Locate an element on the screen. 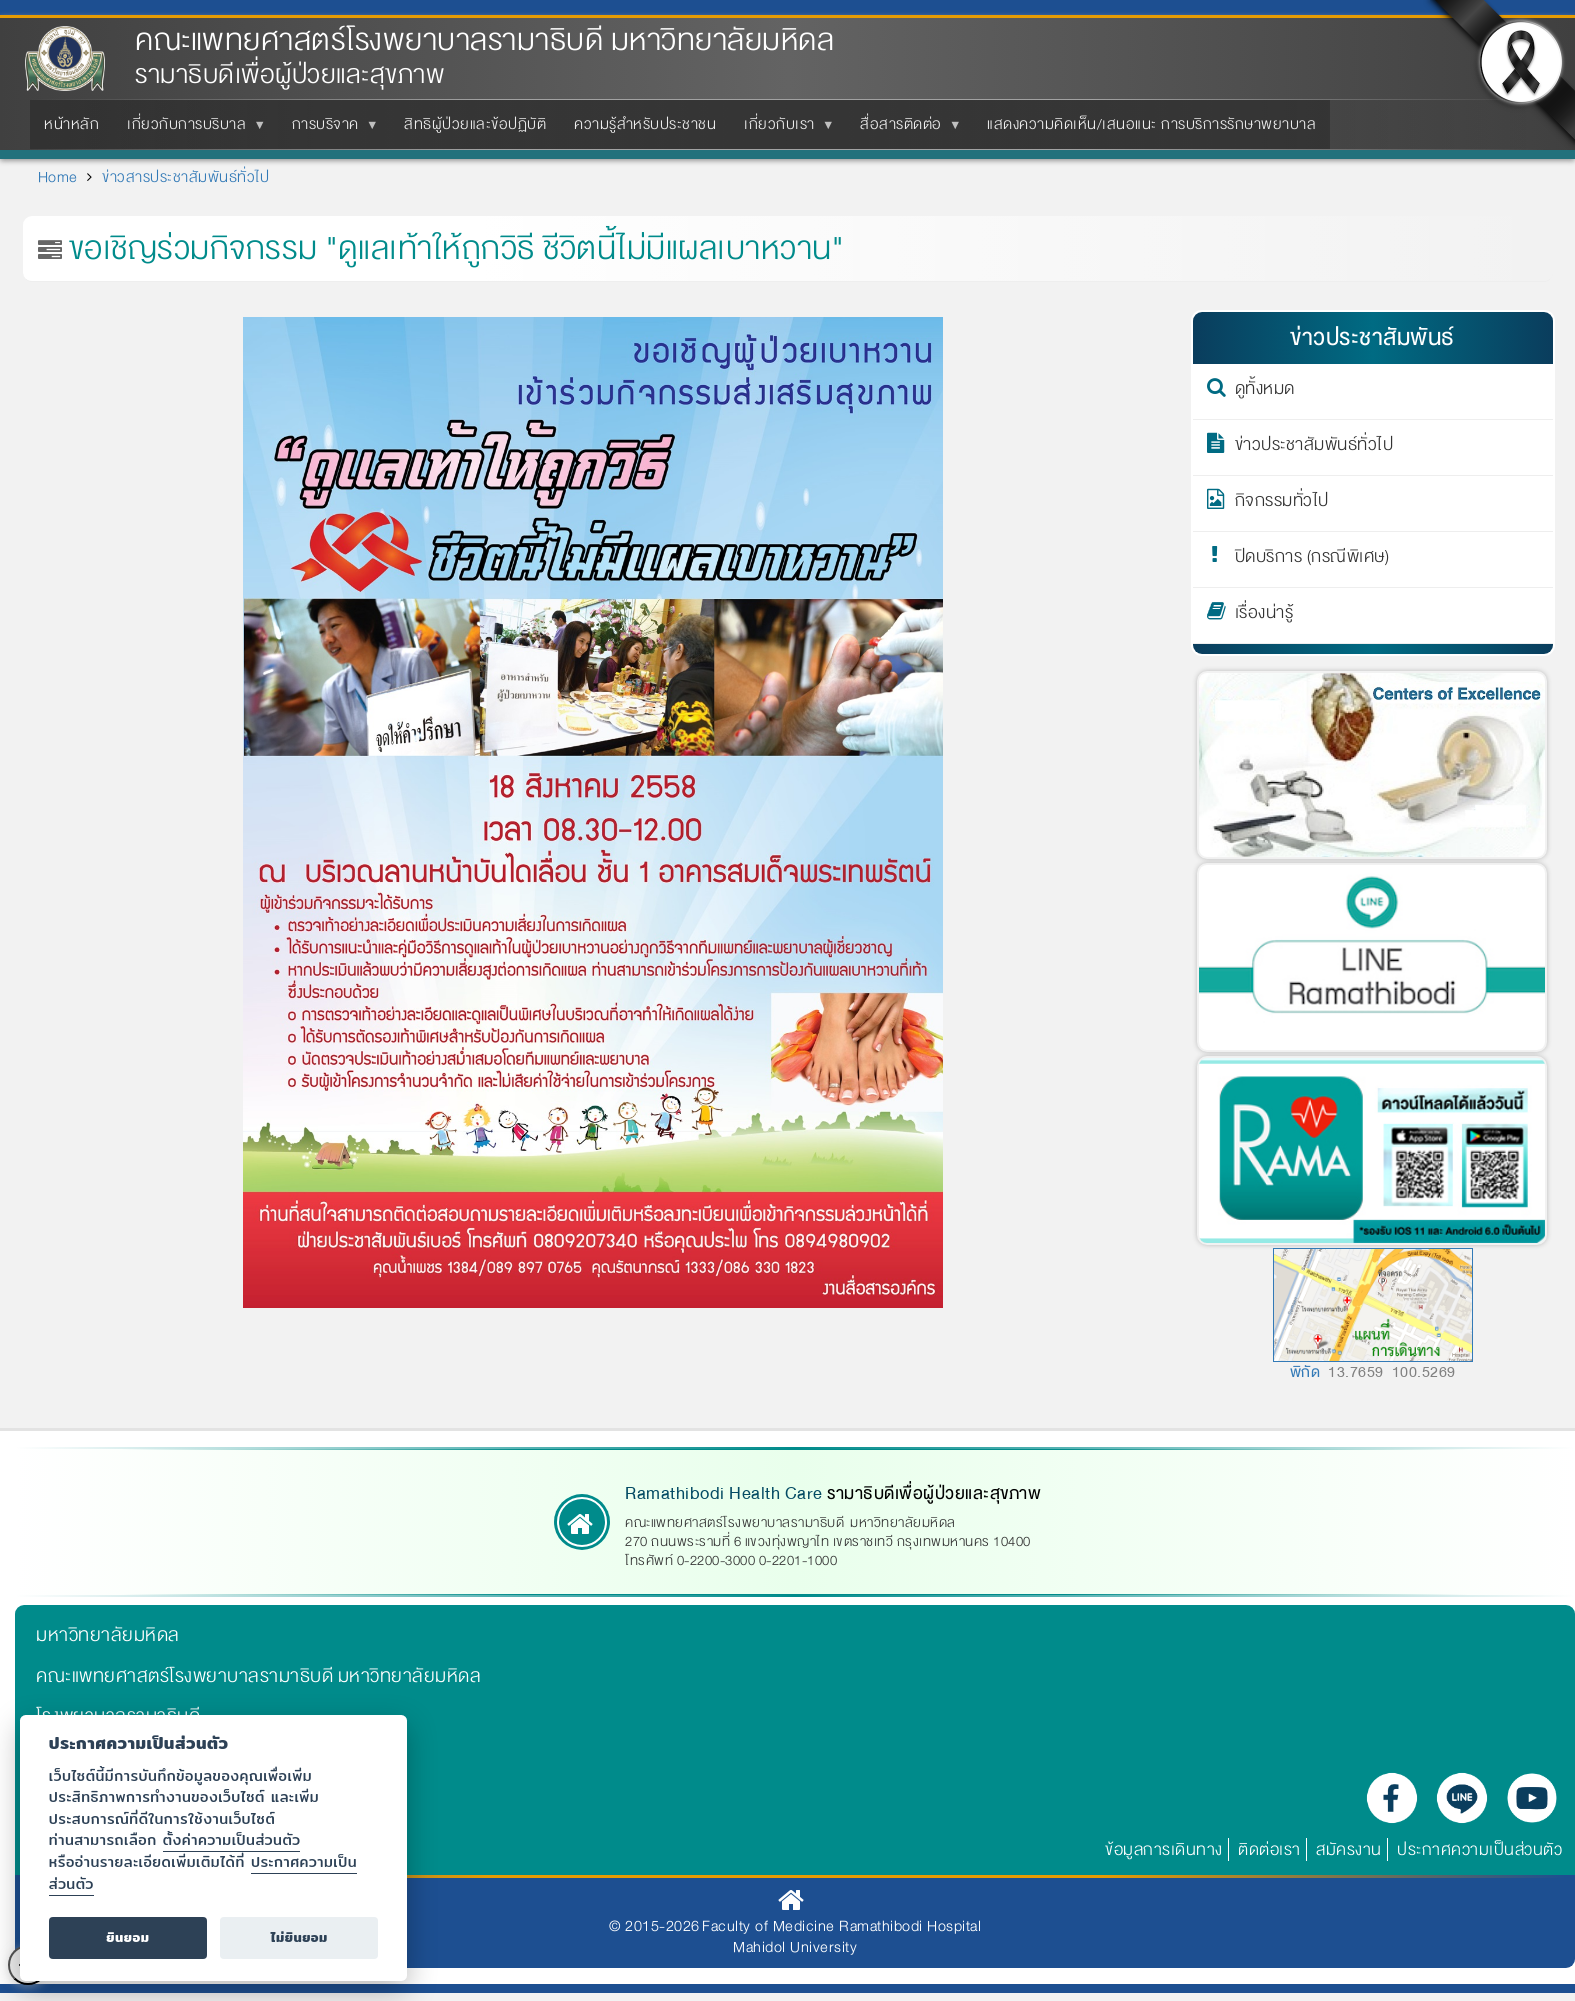  ความรู้สำหรับประชาชน [menuitem] is located at coordinates (645, 124).